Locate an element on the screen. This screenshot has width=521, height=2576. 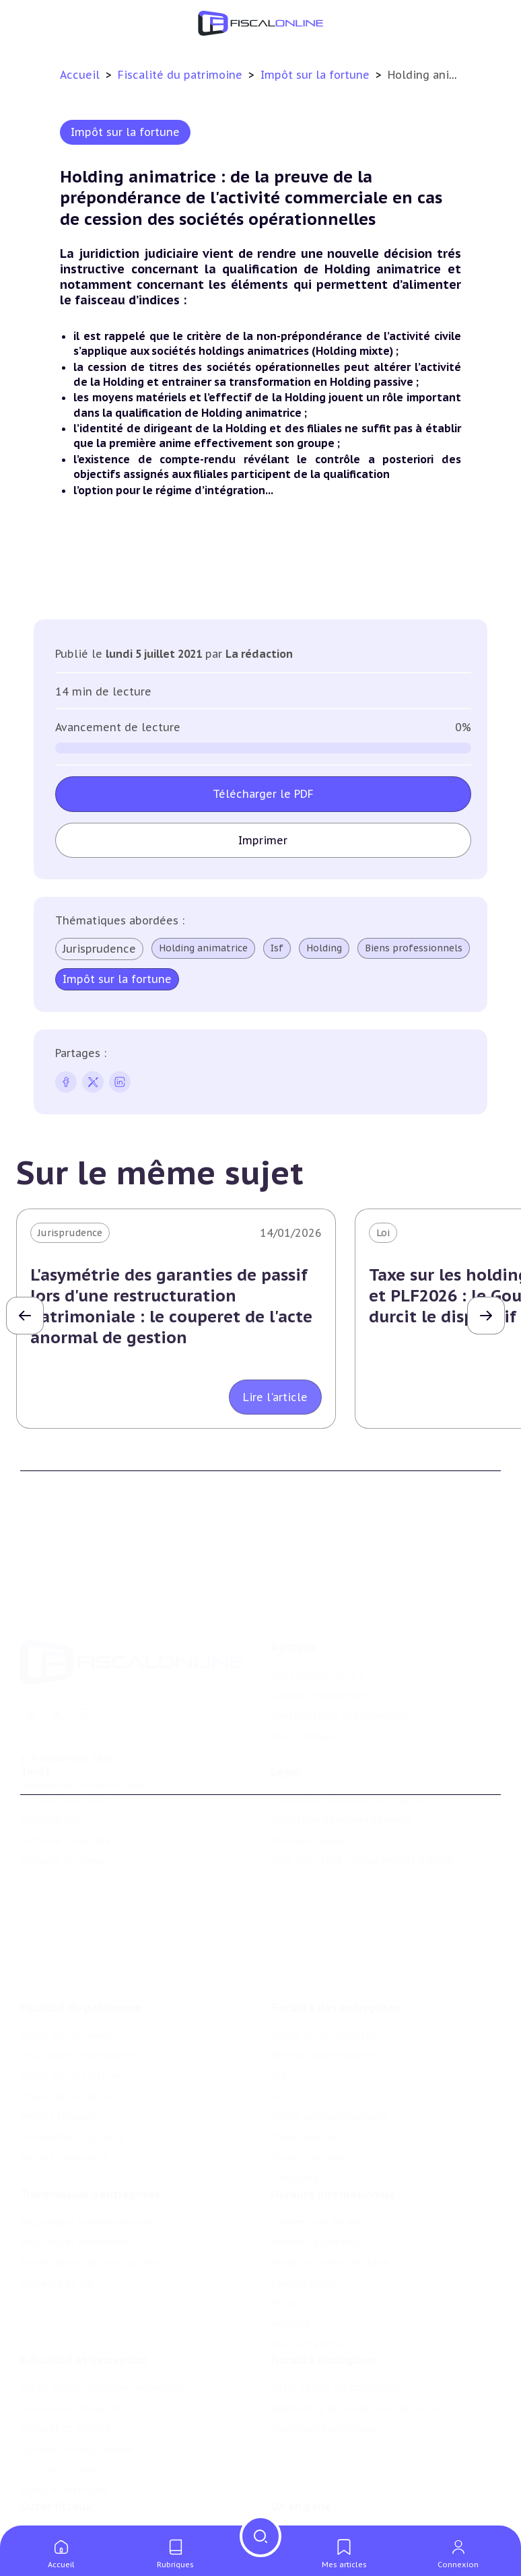
Fiscalité communautaire is located at coordinates (330, 2180).